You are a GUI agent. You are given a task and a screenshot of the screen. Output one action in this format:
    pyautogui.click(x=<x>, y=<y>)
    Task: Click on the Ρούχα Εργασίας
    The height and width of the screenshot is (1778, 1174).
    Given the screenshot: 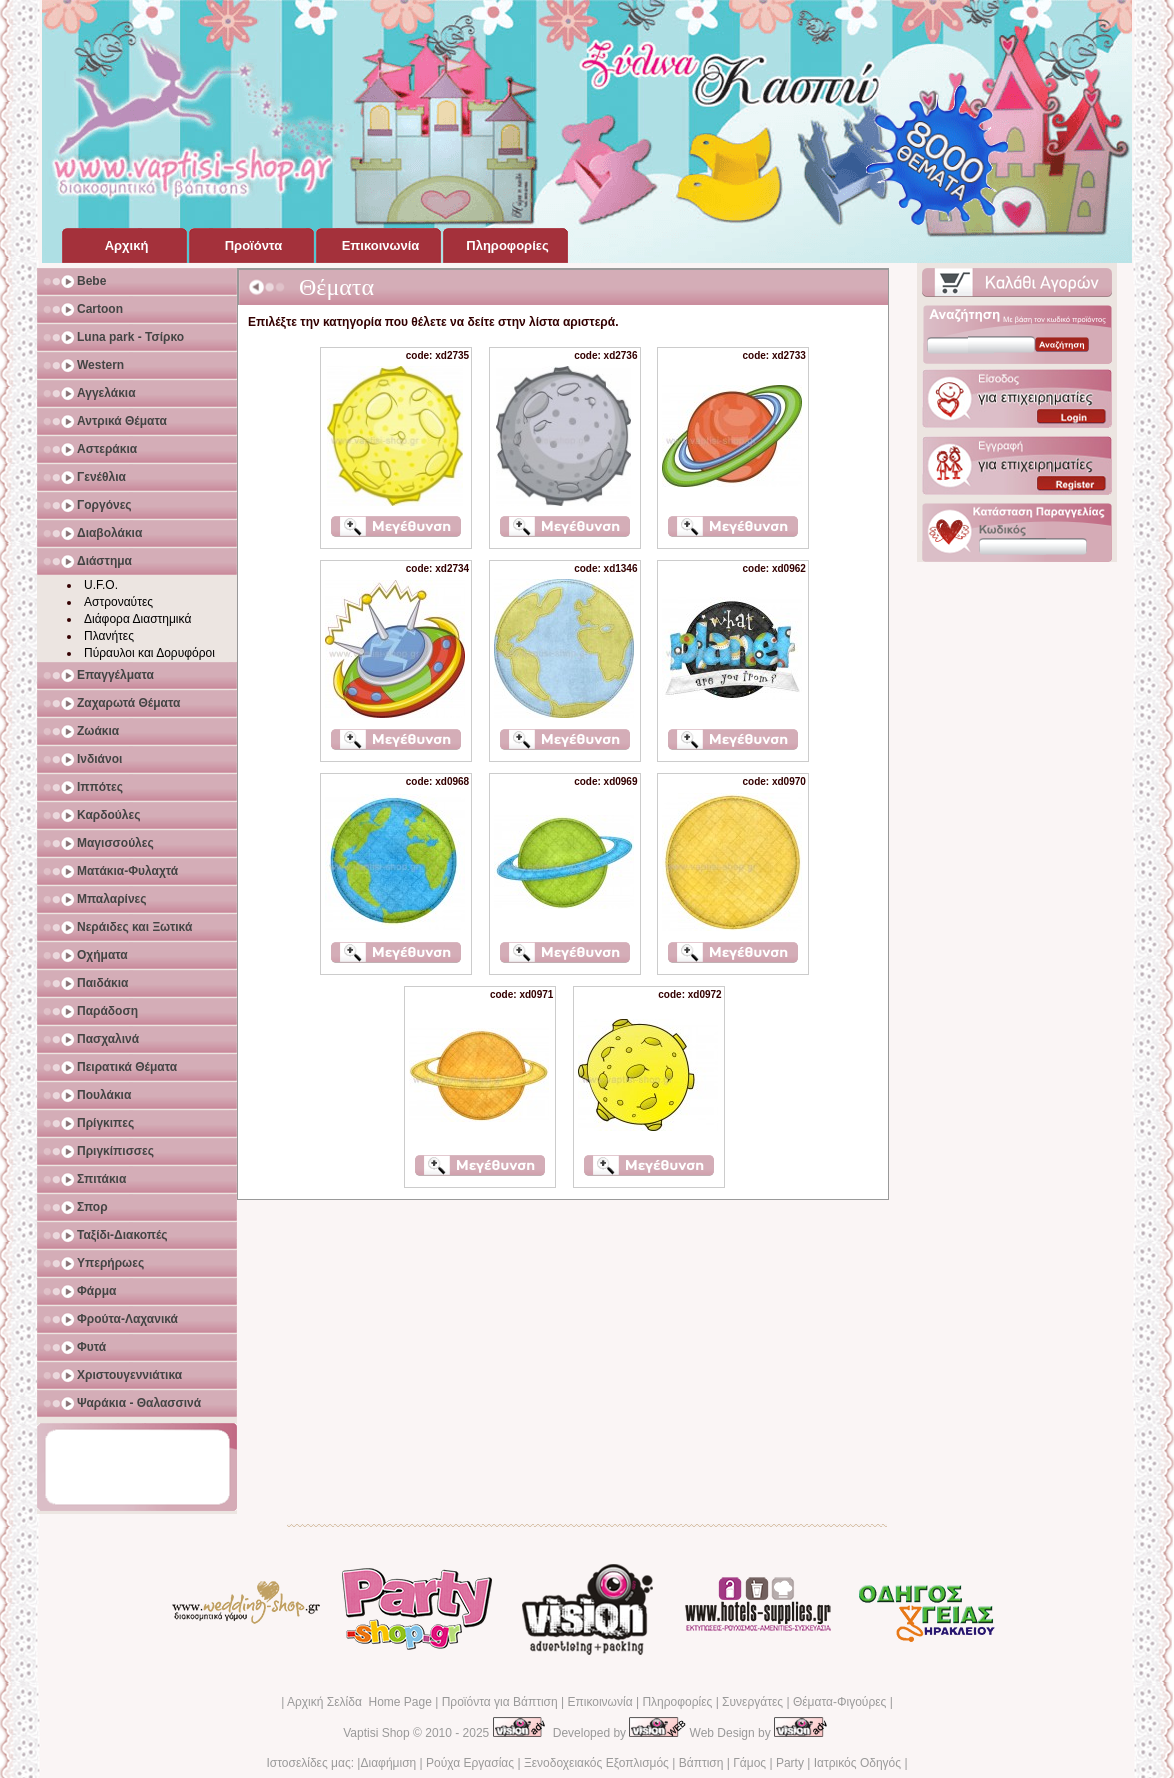 What is the action you would take?
    pyautogui.click(x=470, y=1763)
    